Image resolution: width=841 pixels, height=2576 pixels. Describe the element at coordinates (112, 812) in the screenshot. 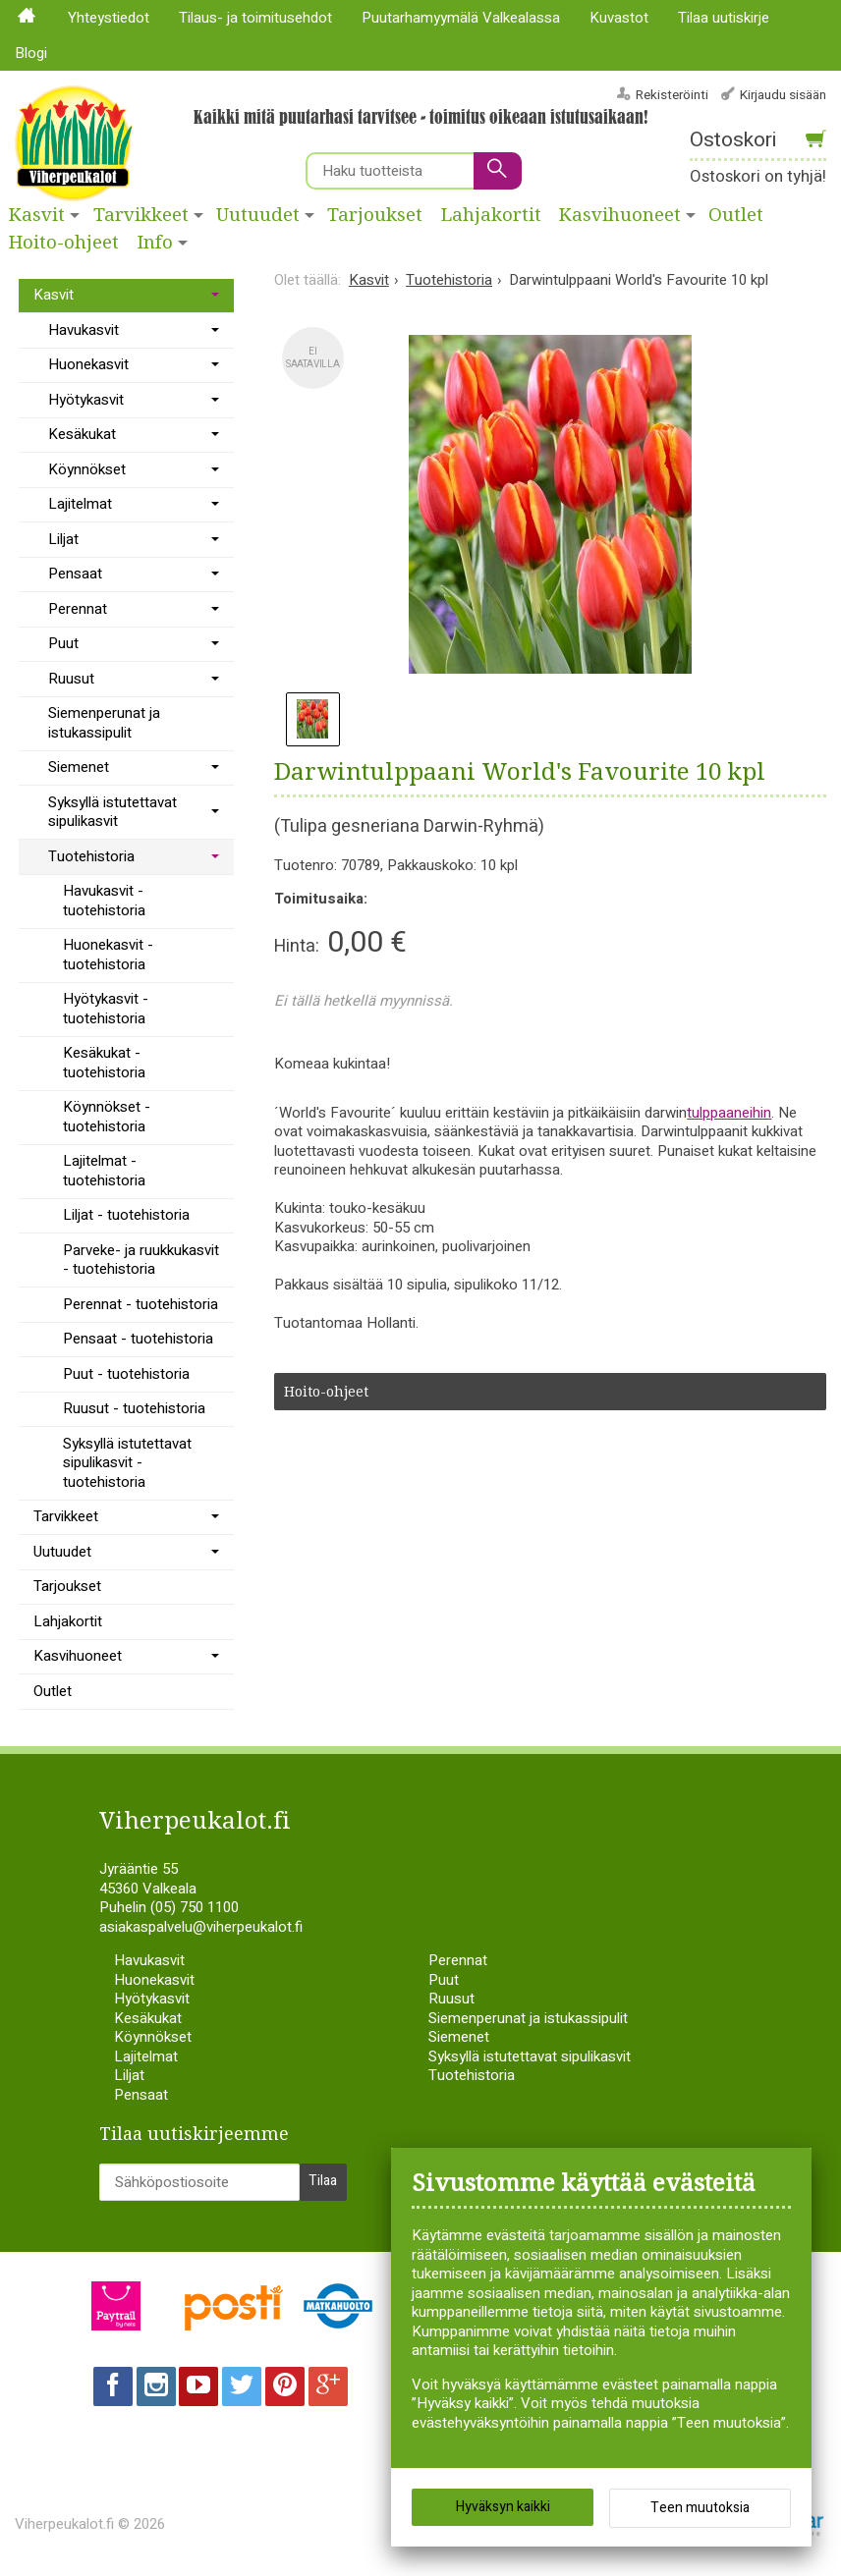

I see `Syksyllä istutettavat sipulikasvit` at that location.